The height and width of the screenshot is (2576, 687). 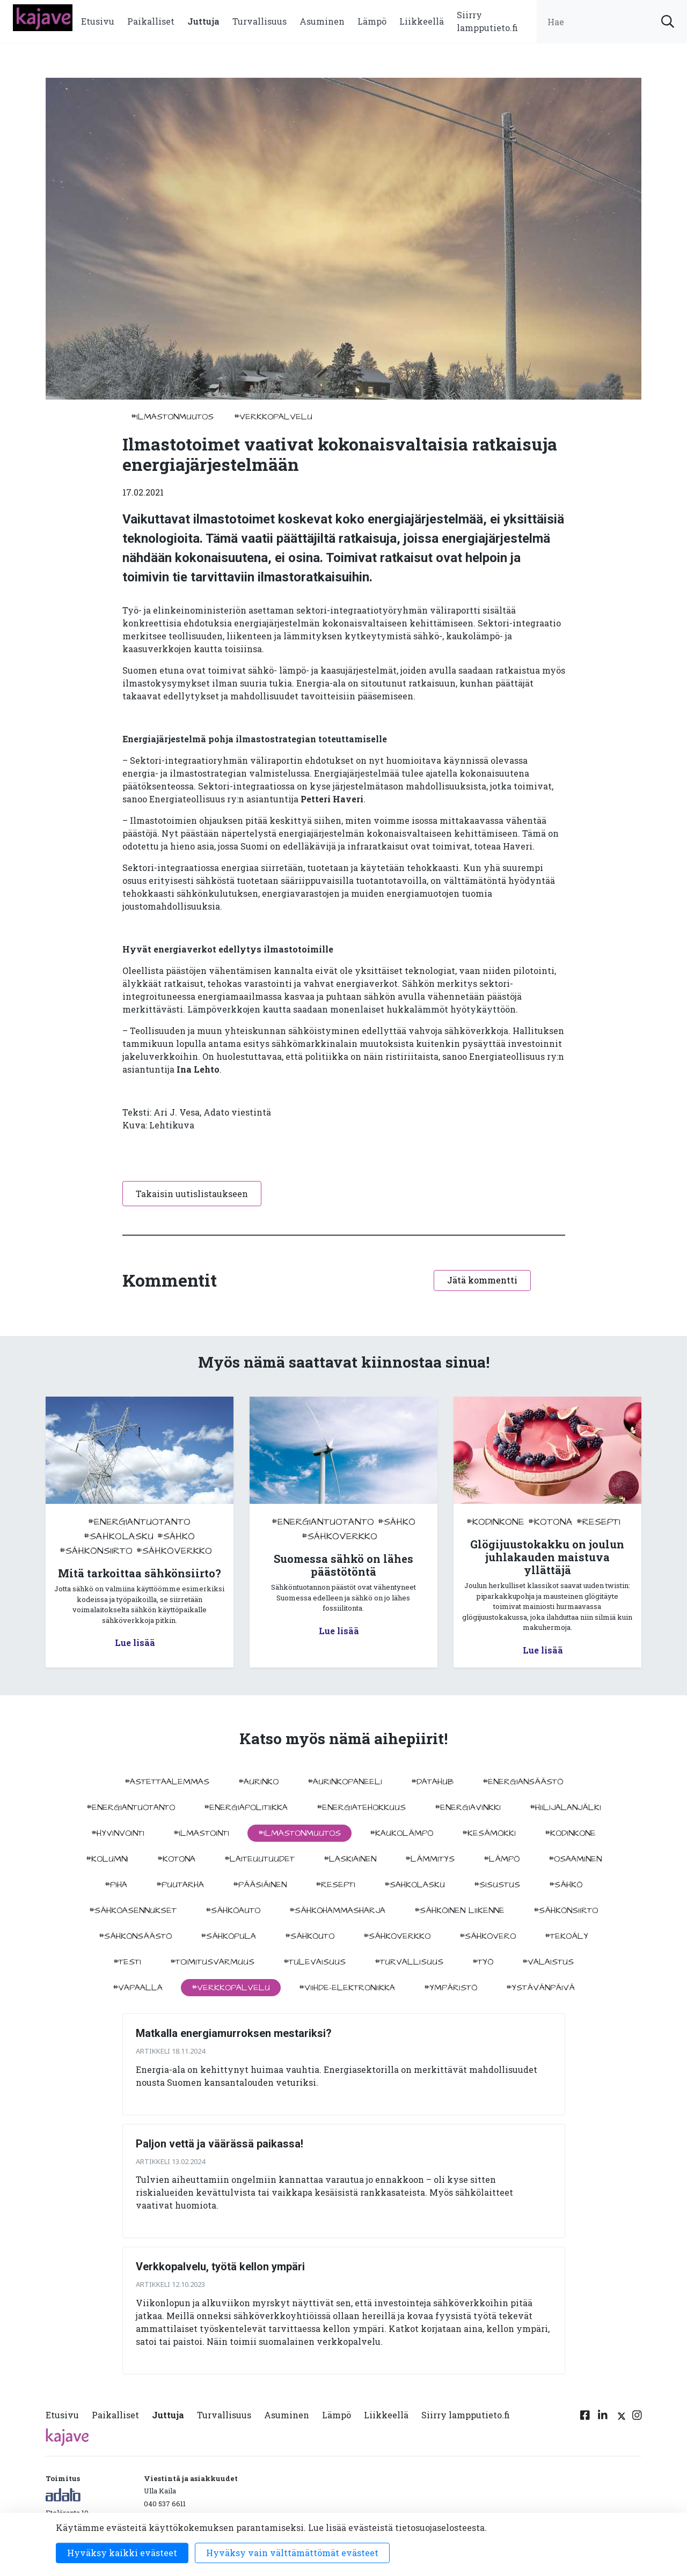 I want to click on Hyväksy kaikki evästeet, so click(x=122, y=2552).